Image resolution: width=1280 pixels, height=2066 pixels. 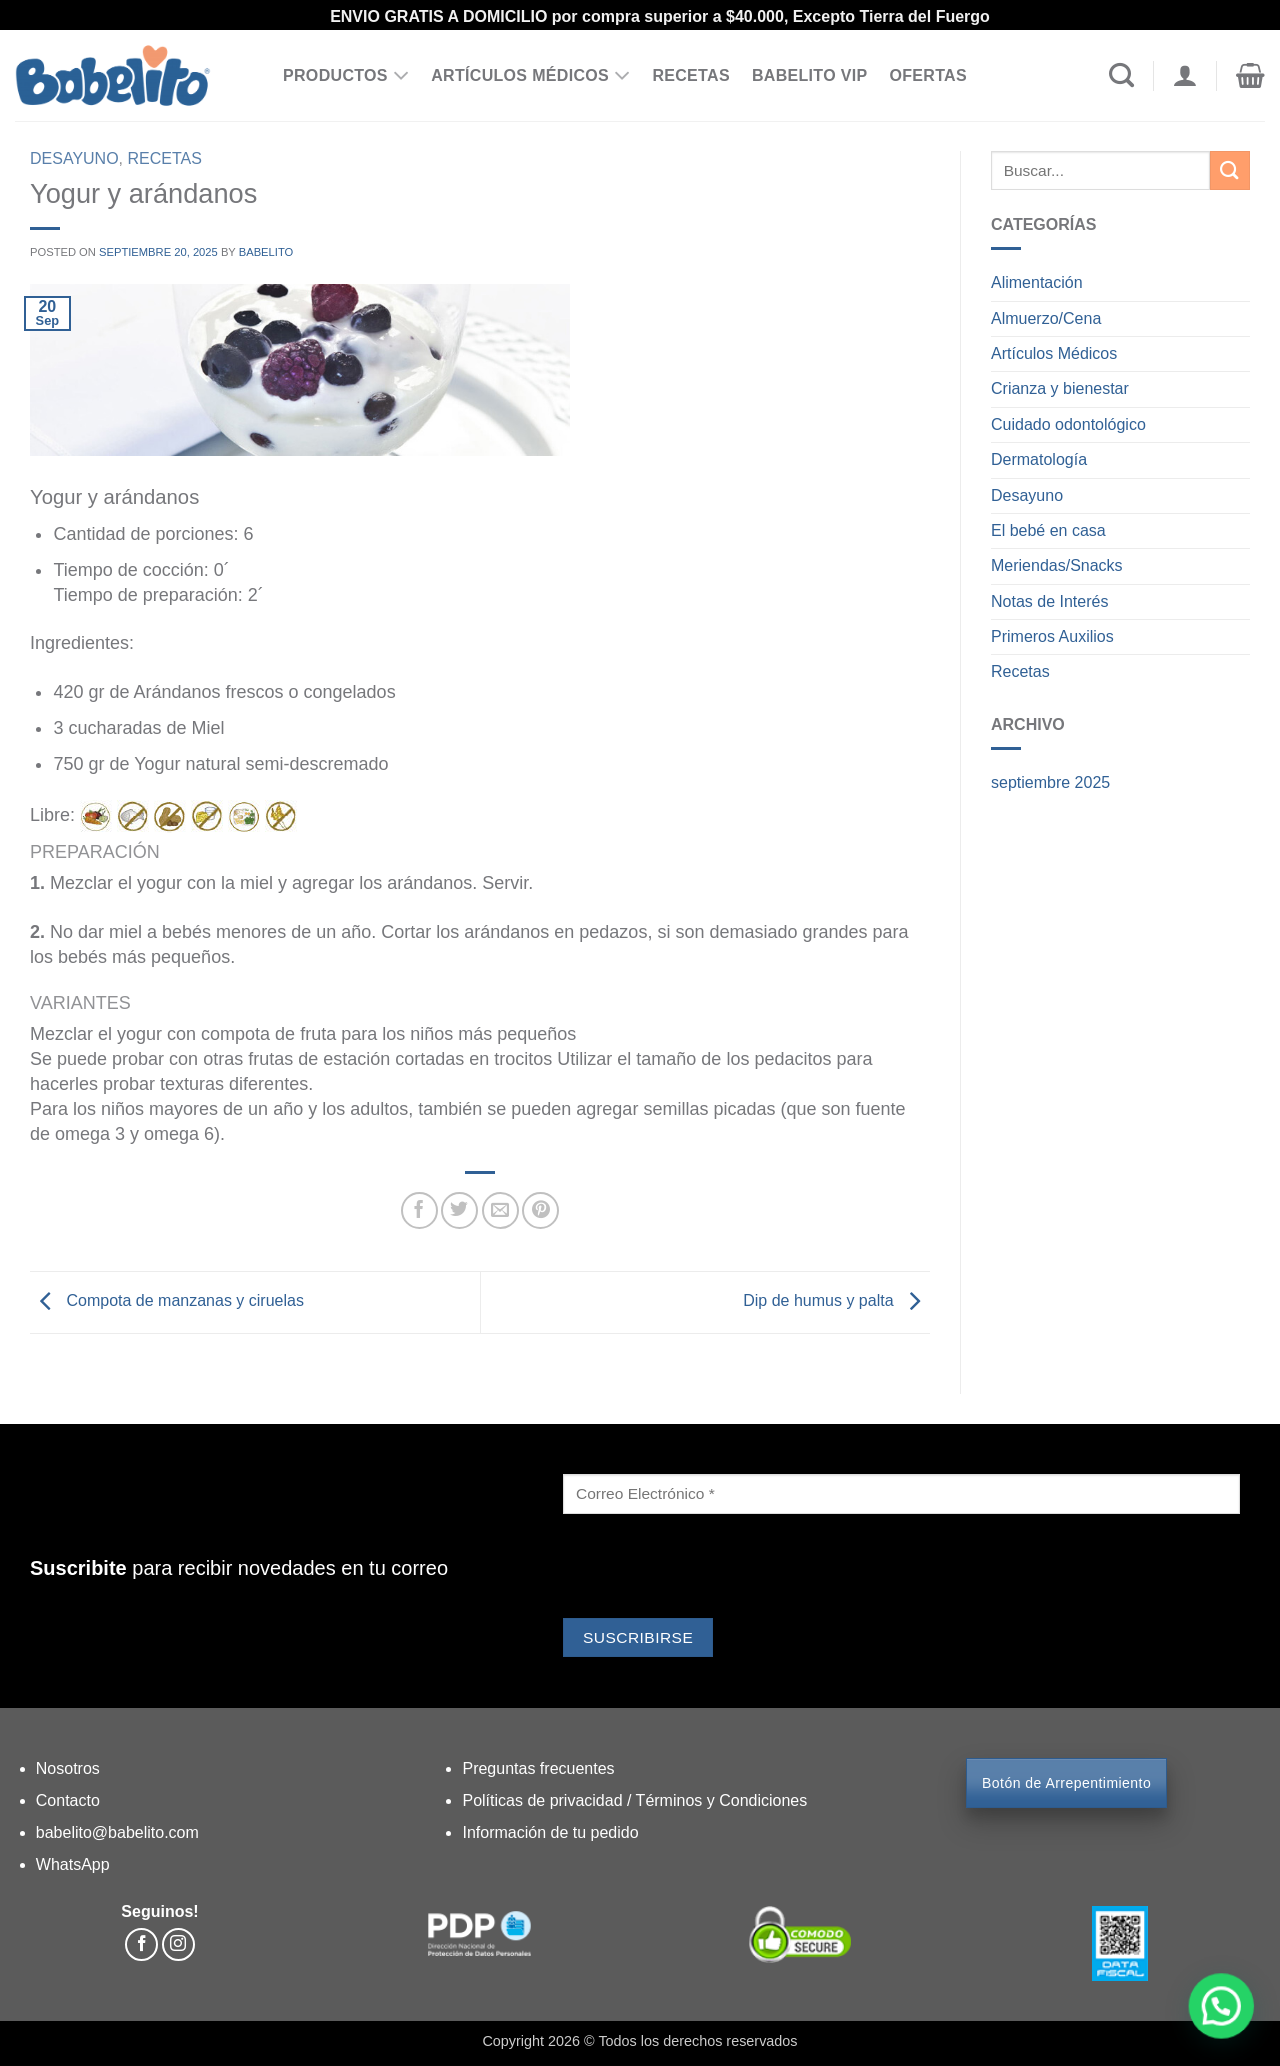 What do you see at coordinates (74, 158) in the screenshot?
I see `Desayuno` at bounding box center [74, 158].